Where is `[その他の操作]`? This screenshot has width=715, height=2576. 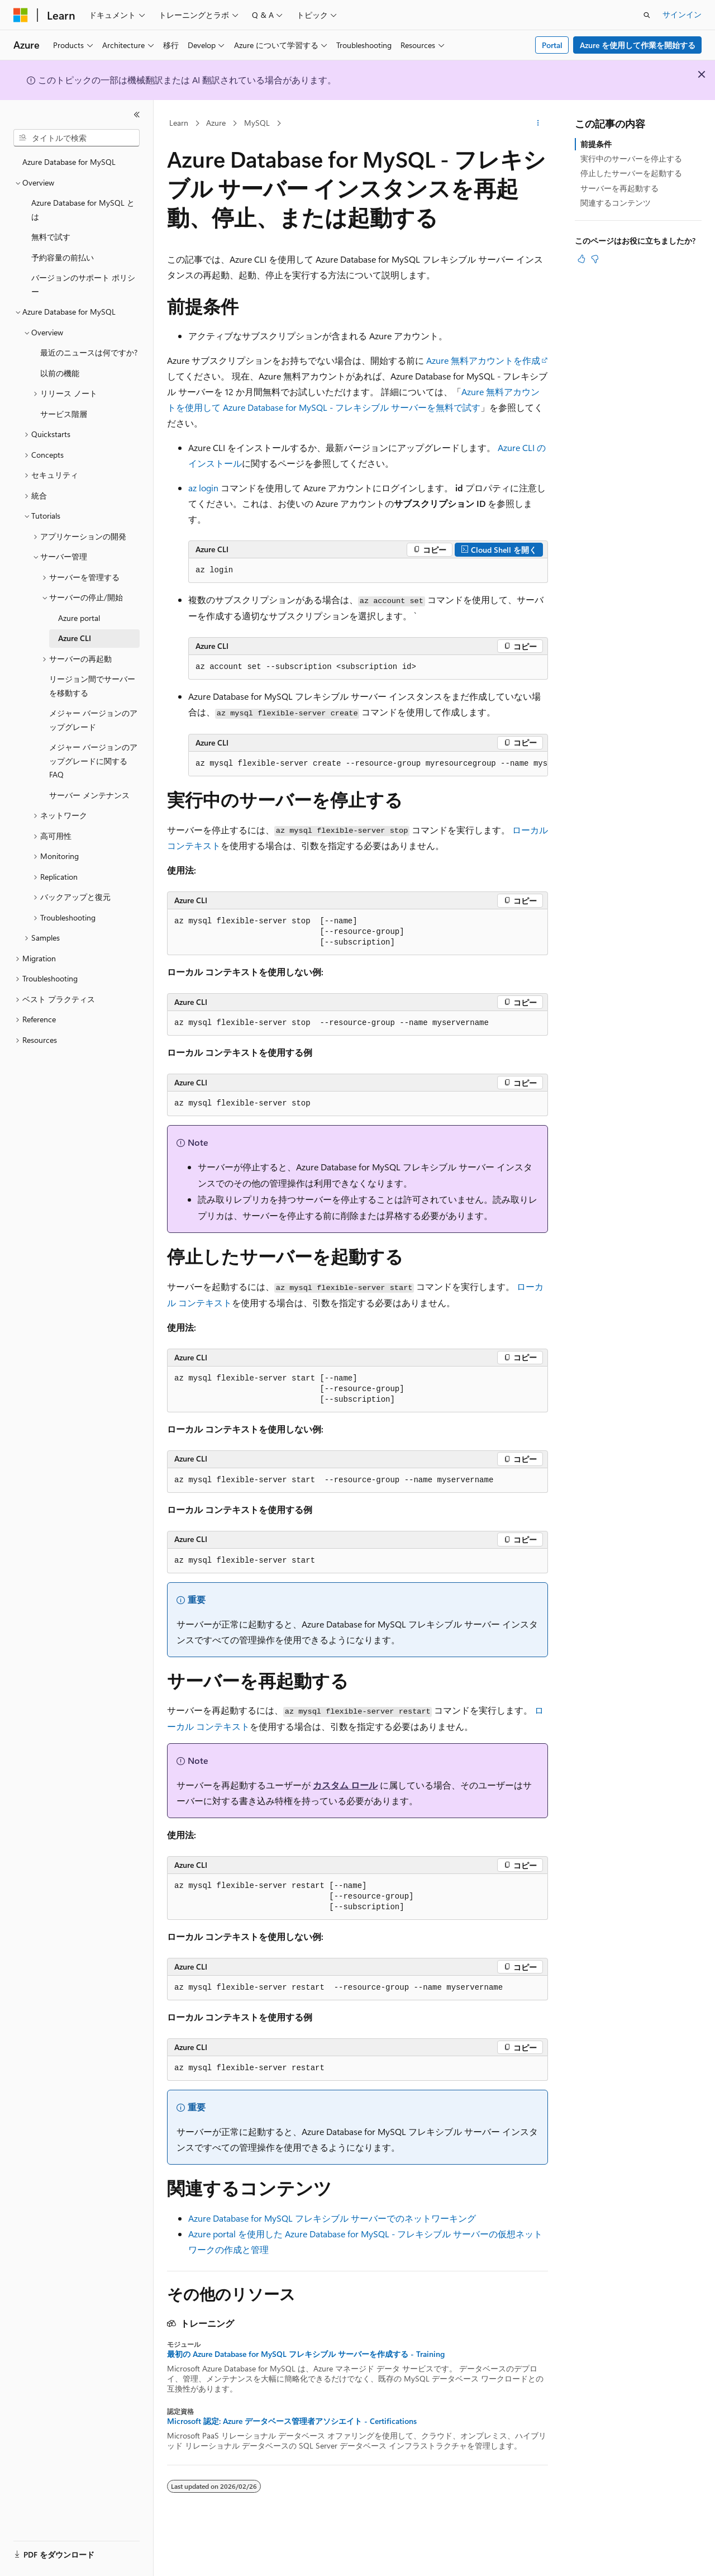 [その他の操作] is located at coordinates (538, 123).